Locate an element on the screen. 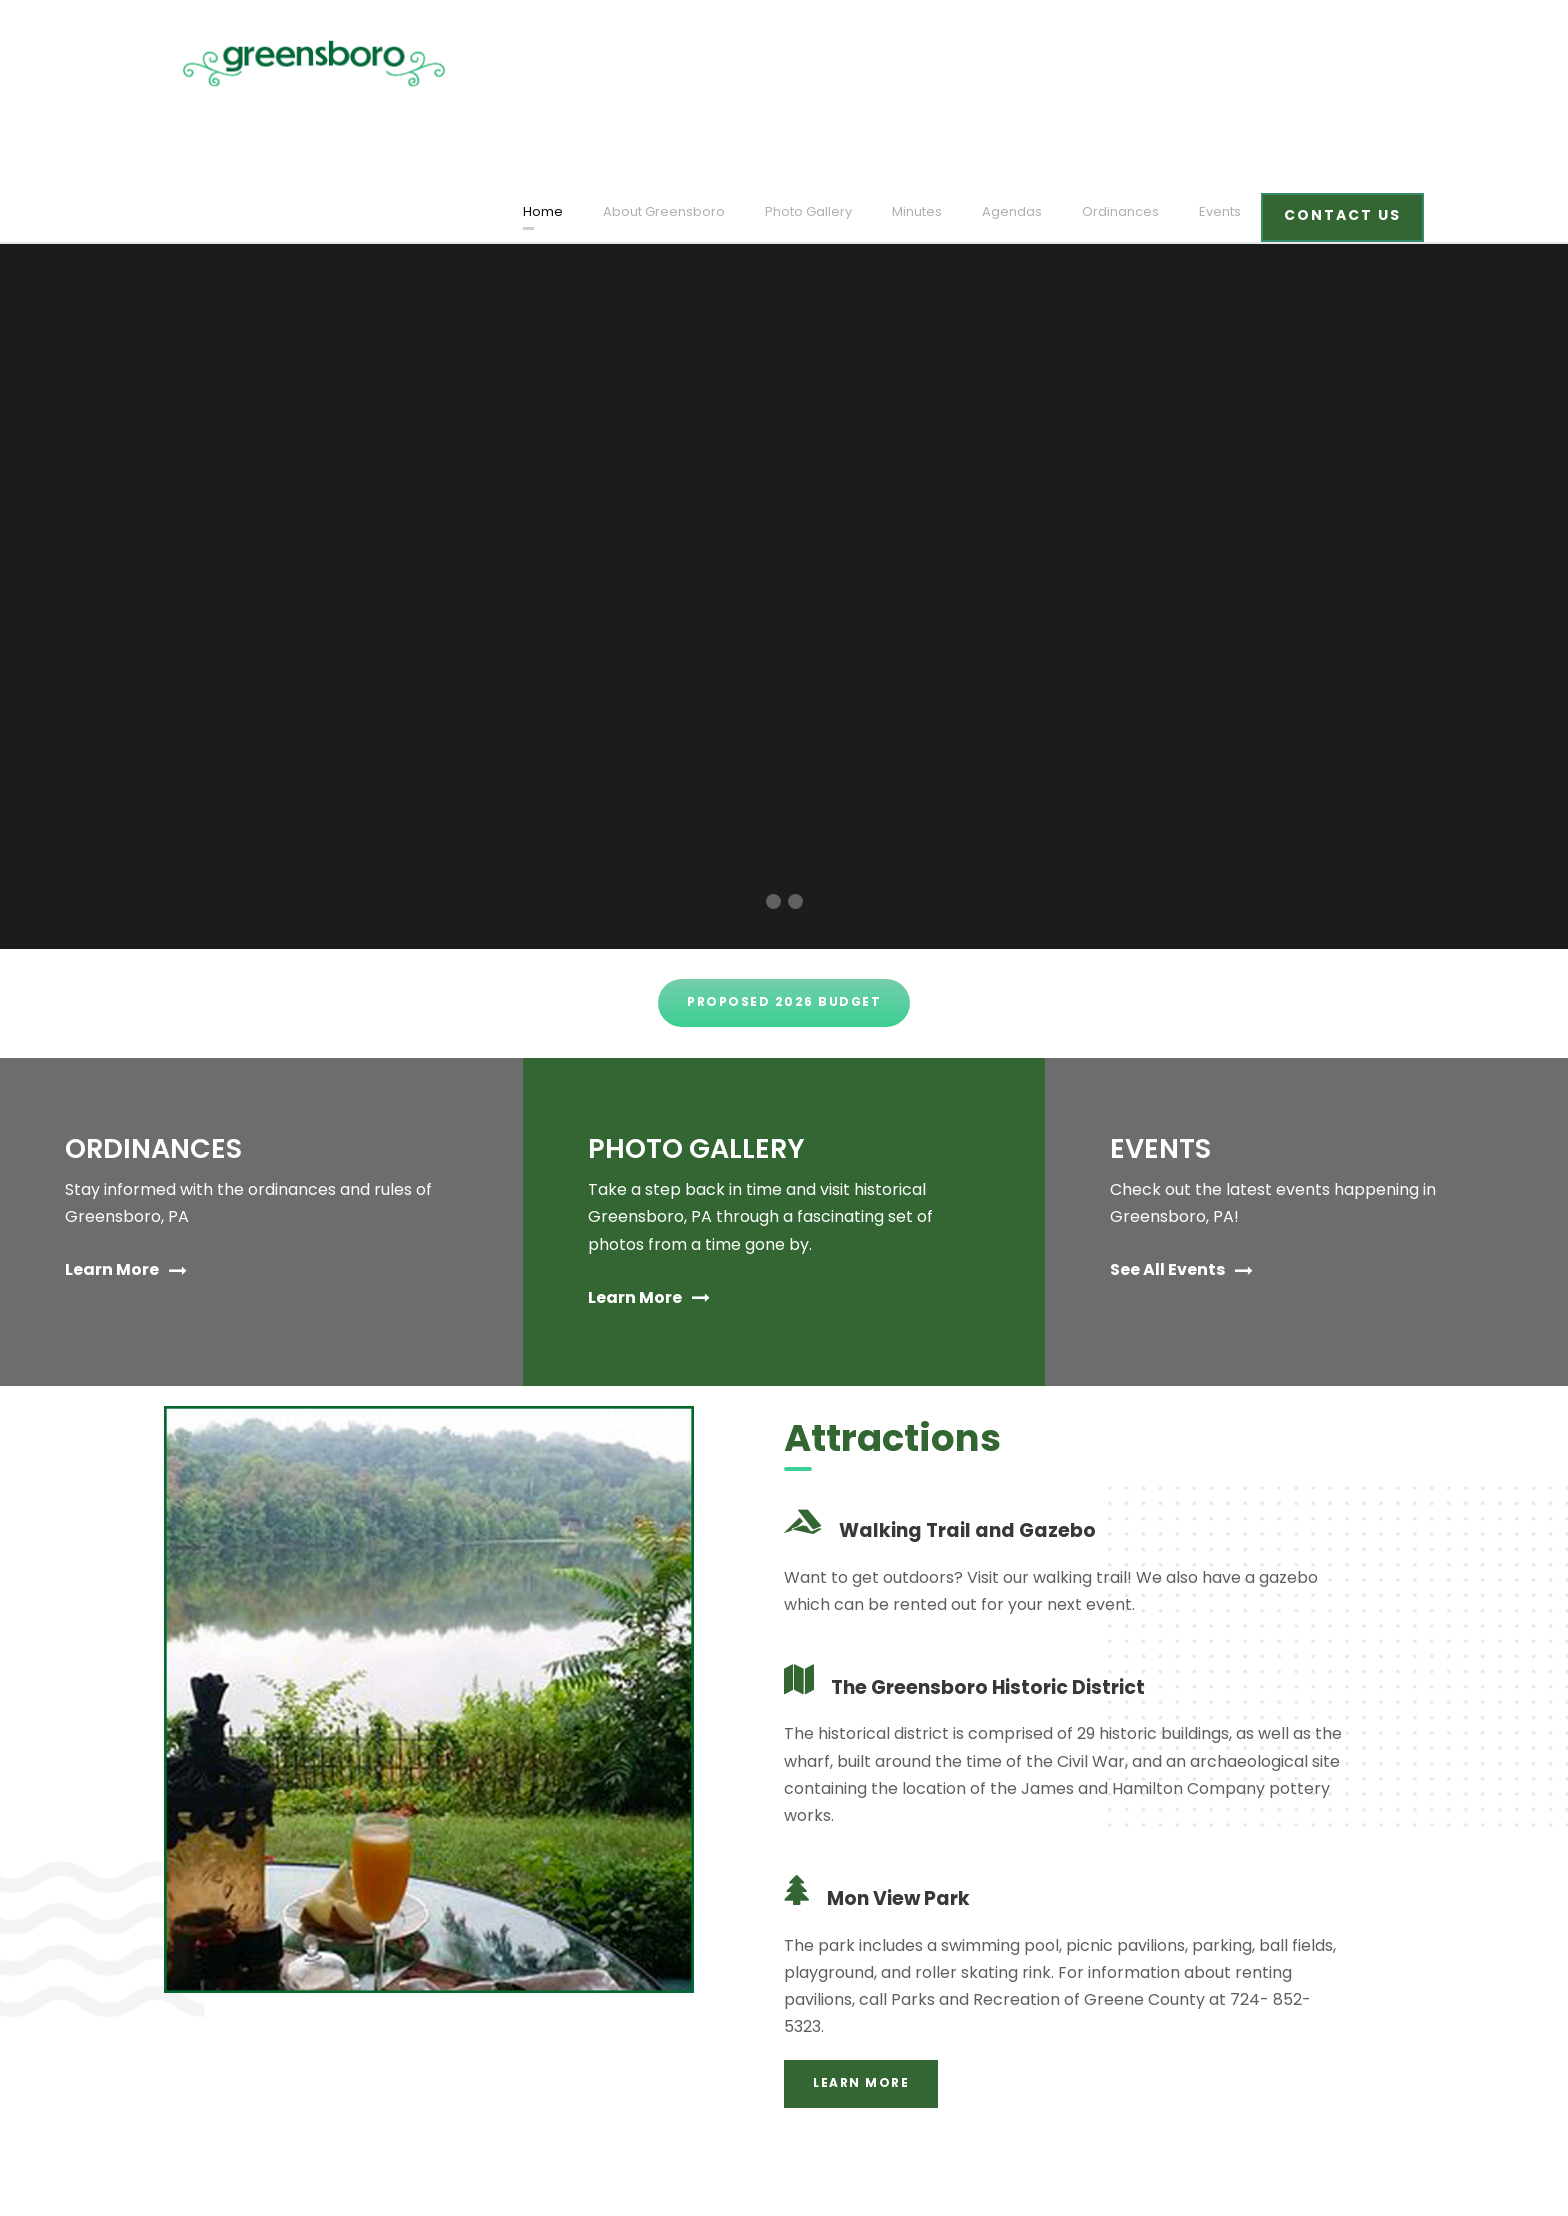 This screenshot has height=2216, width=1568. Agendas is located at coordinates (1035, 63).